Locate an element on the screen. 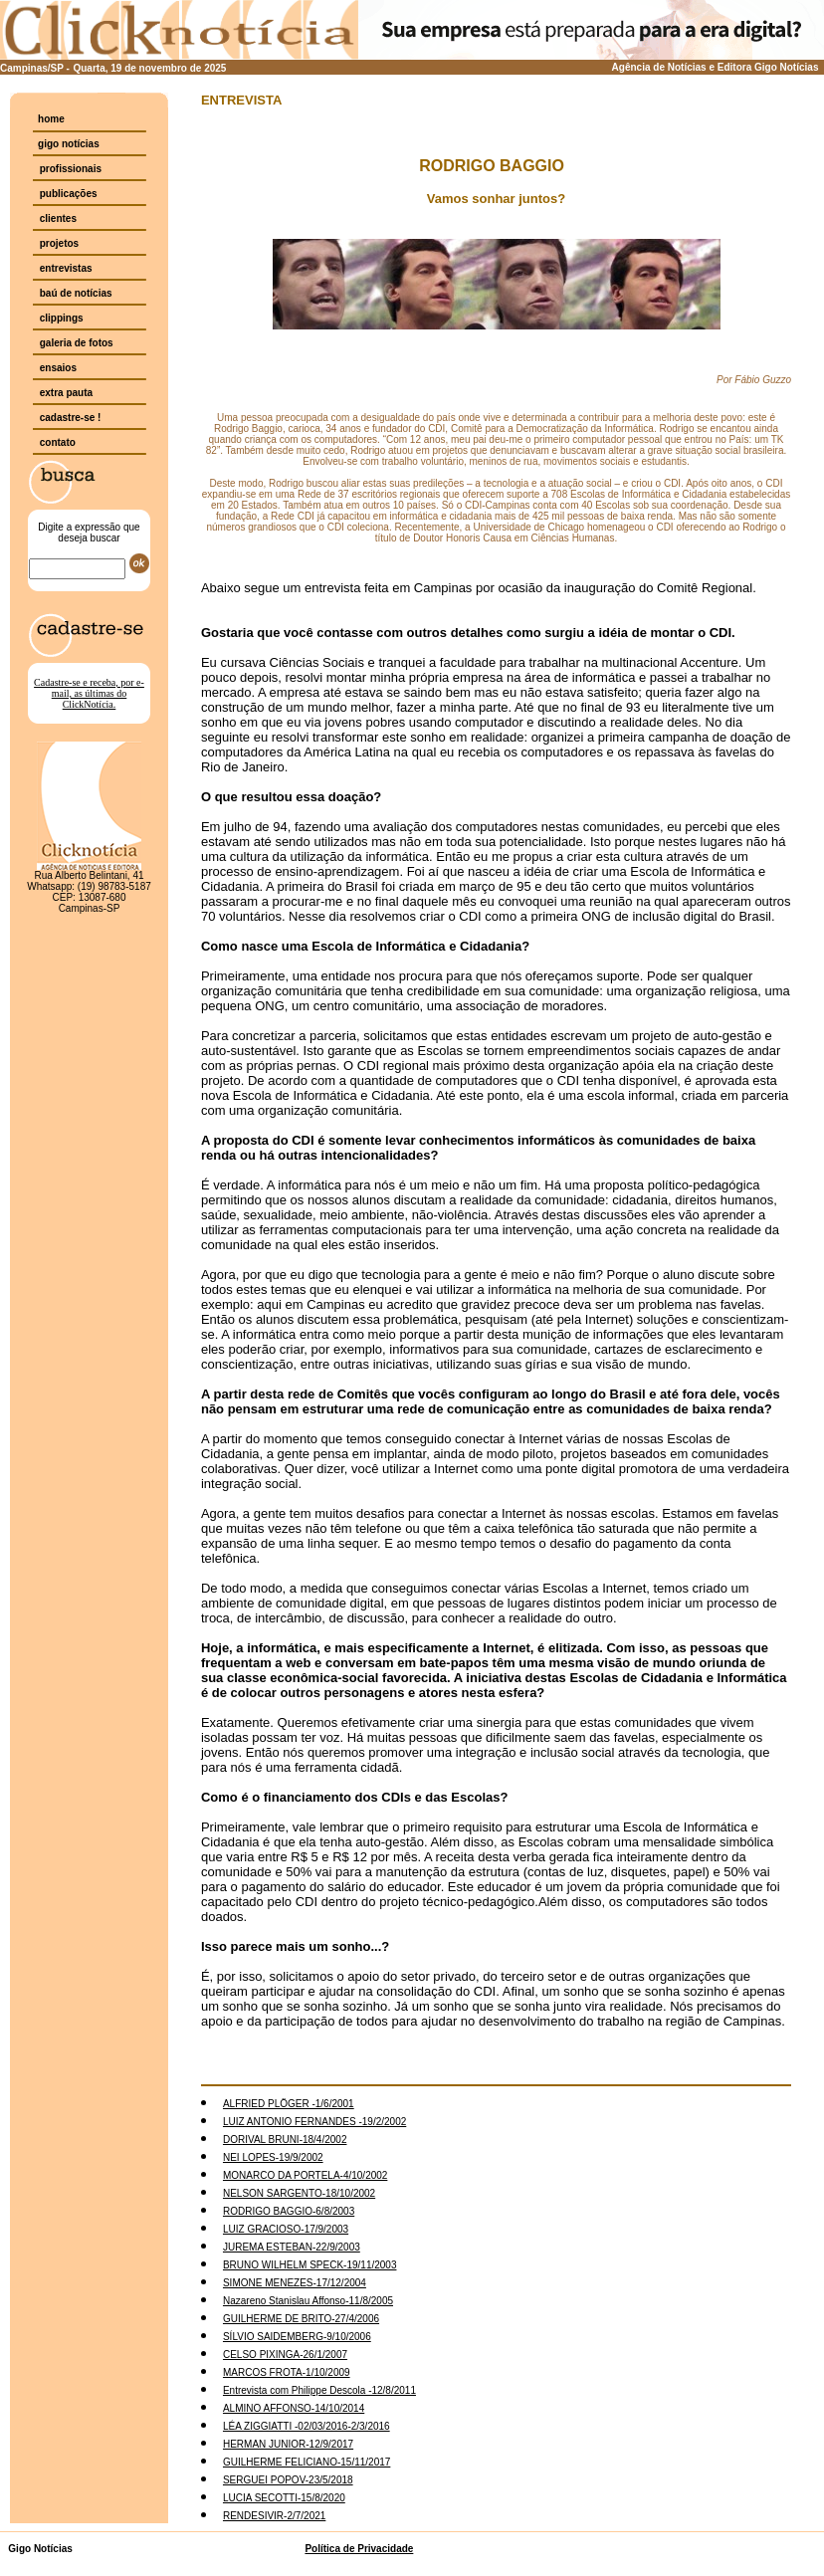  gigo notícias is located at coordinates (69, 143).